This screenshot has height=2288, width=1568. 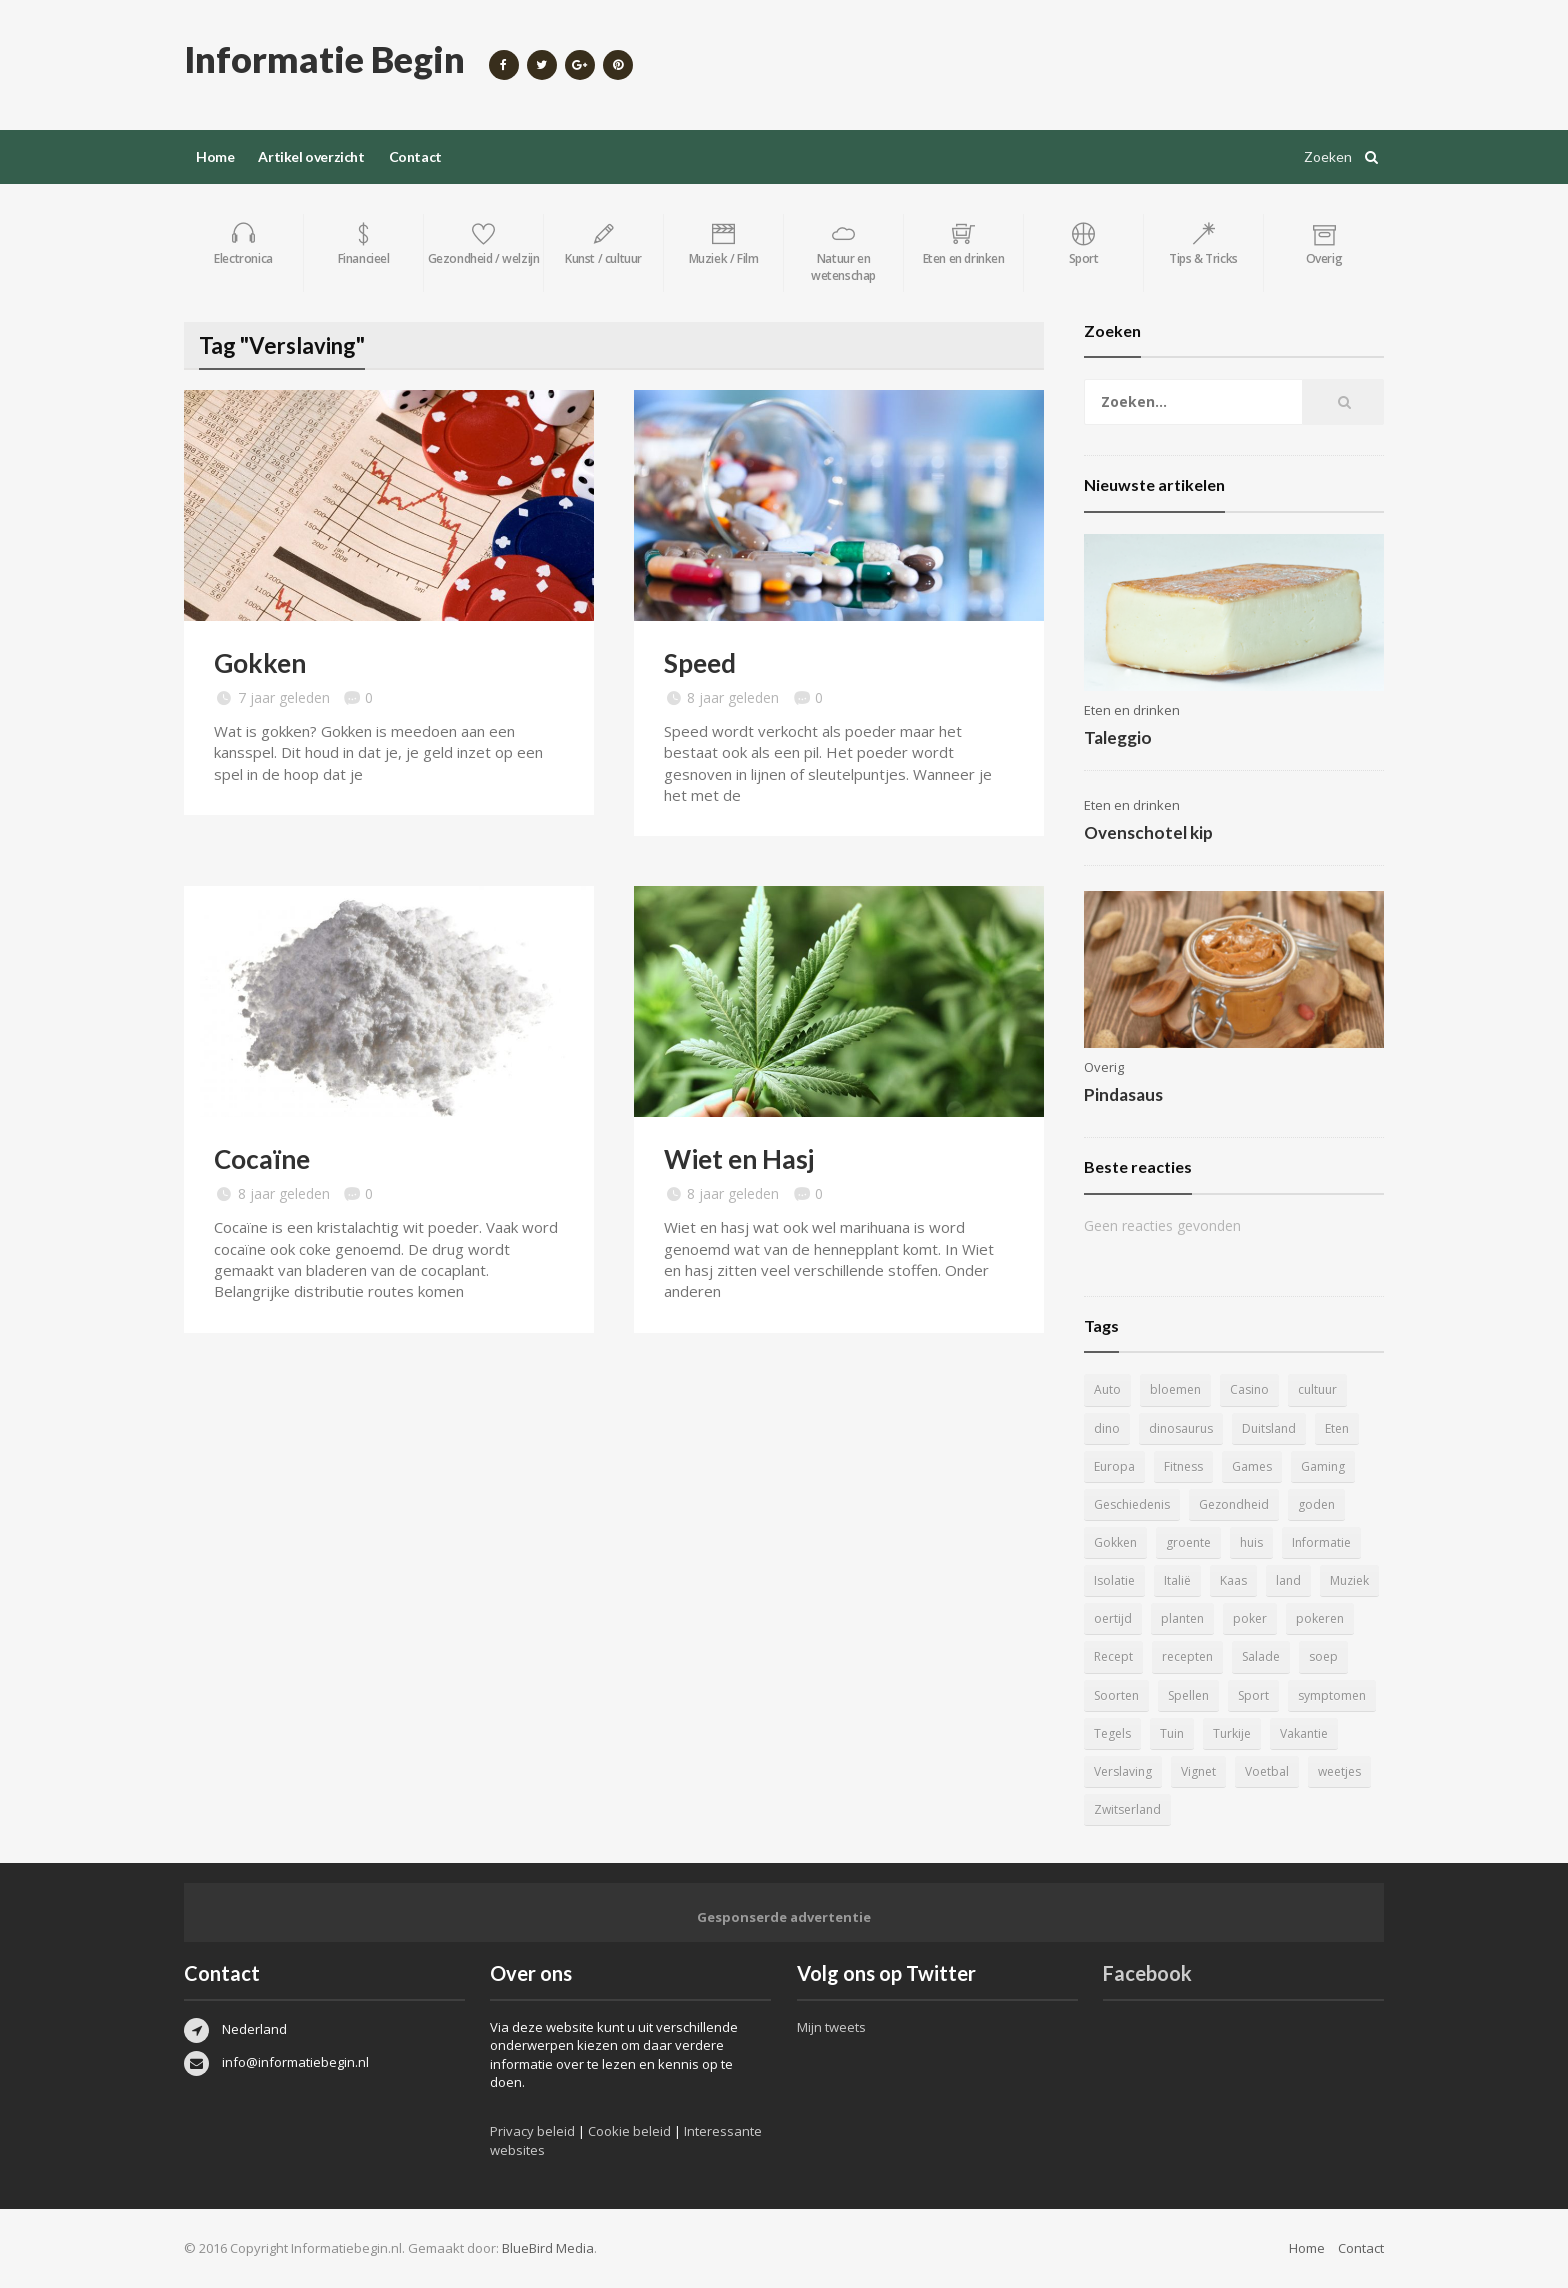 What do you see at coordinates (1123, 1094) in the screenshot?
I see `Pindasaus` at bounding box center [1123, 1094].